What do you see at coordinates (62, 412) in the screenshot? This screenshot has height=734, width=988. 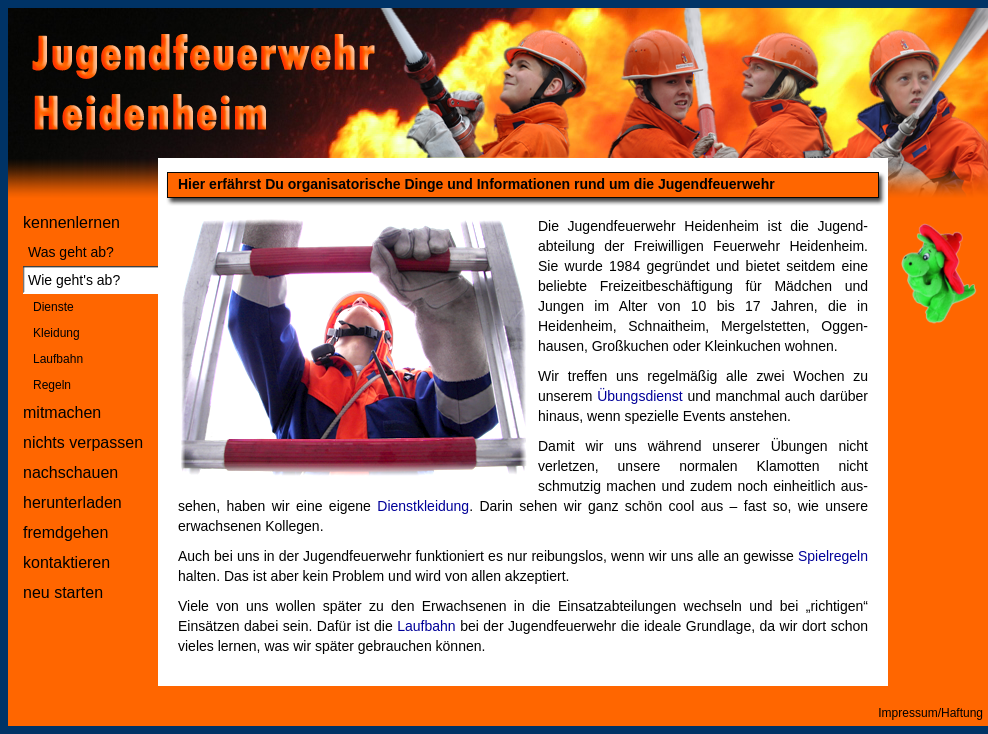 I see `mitmachen` at bounding box center [62, 412].